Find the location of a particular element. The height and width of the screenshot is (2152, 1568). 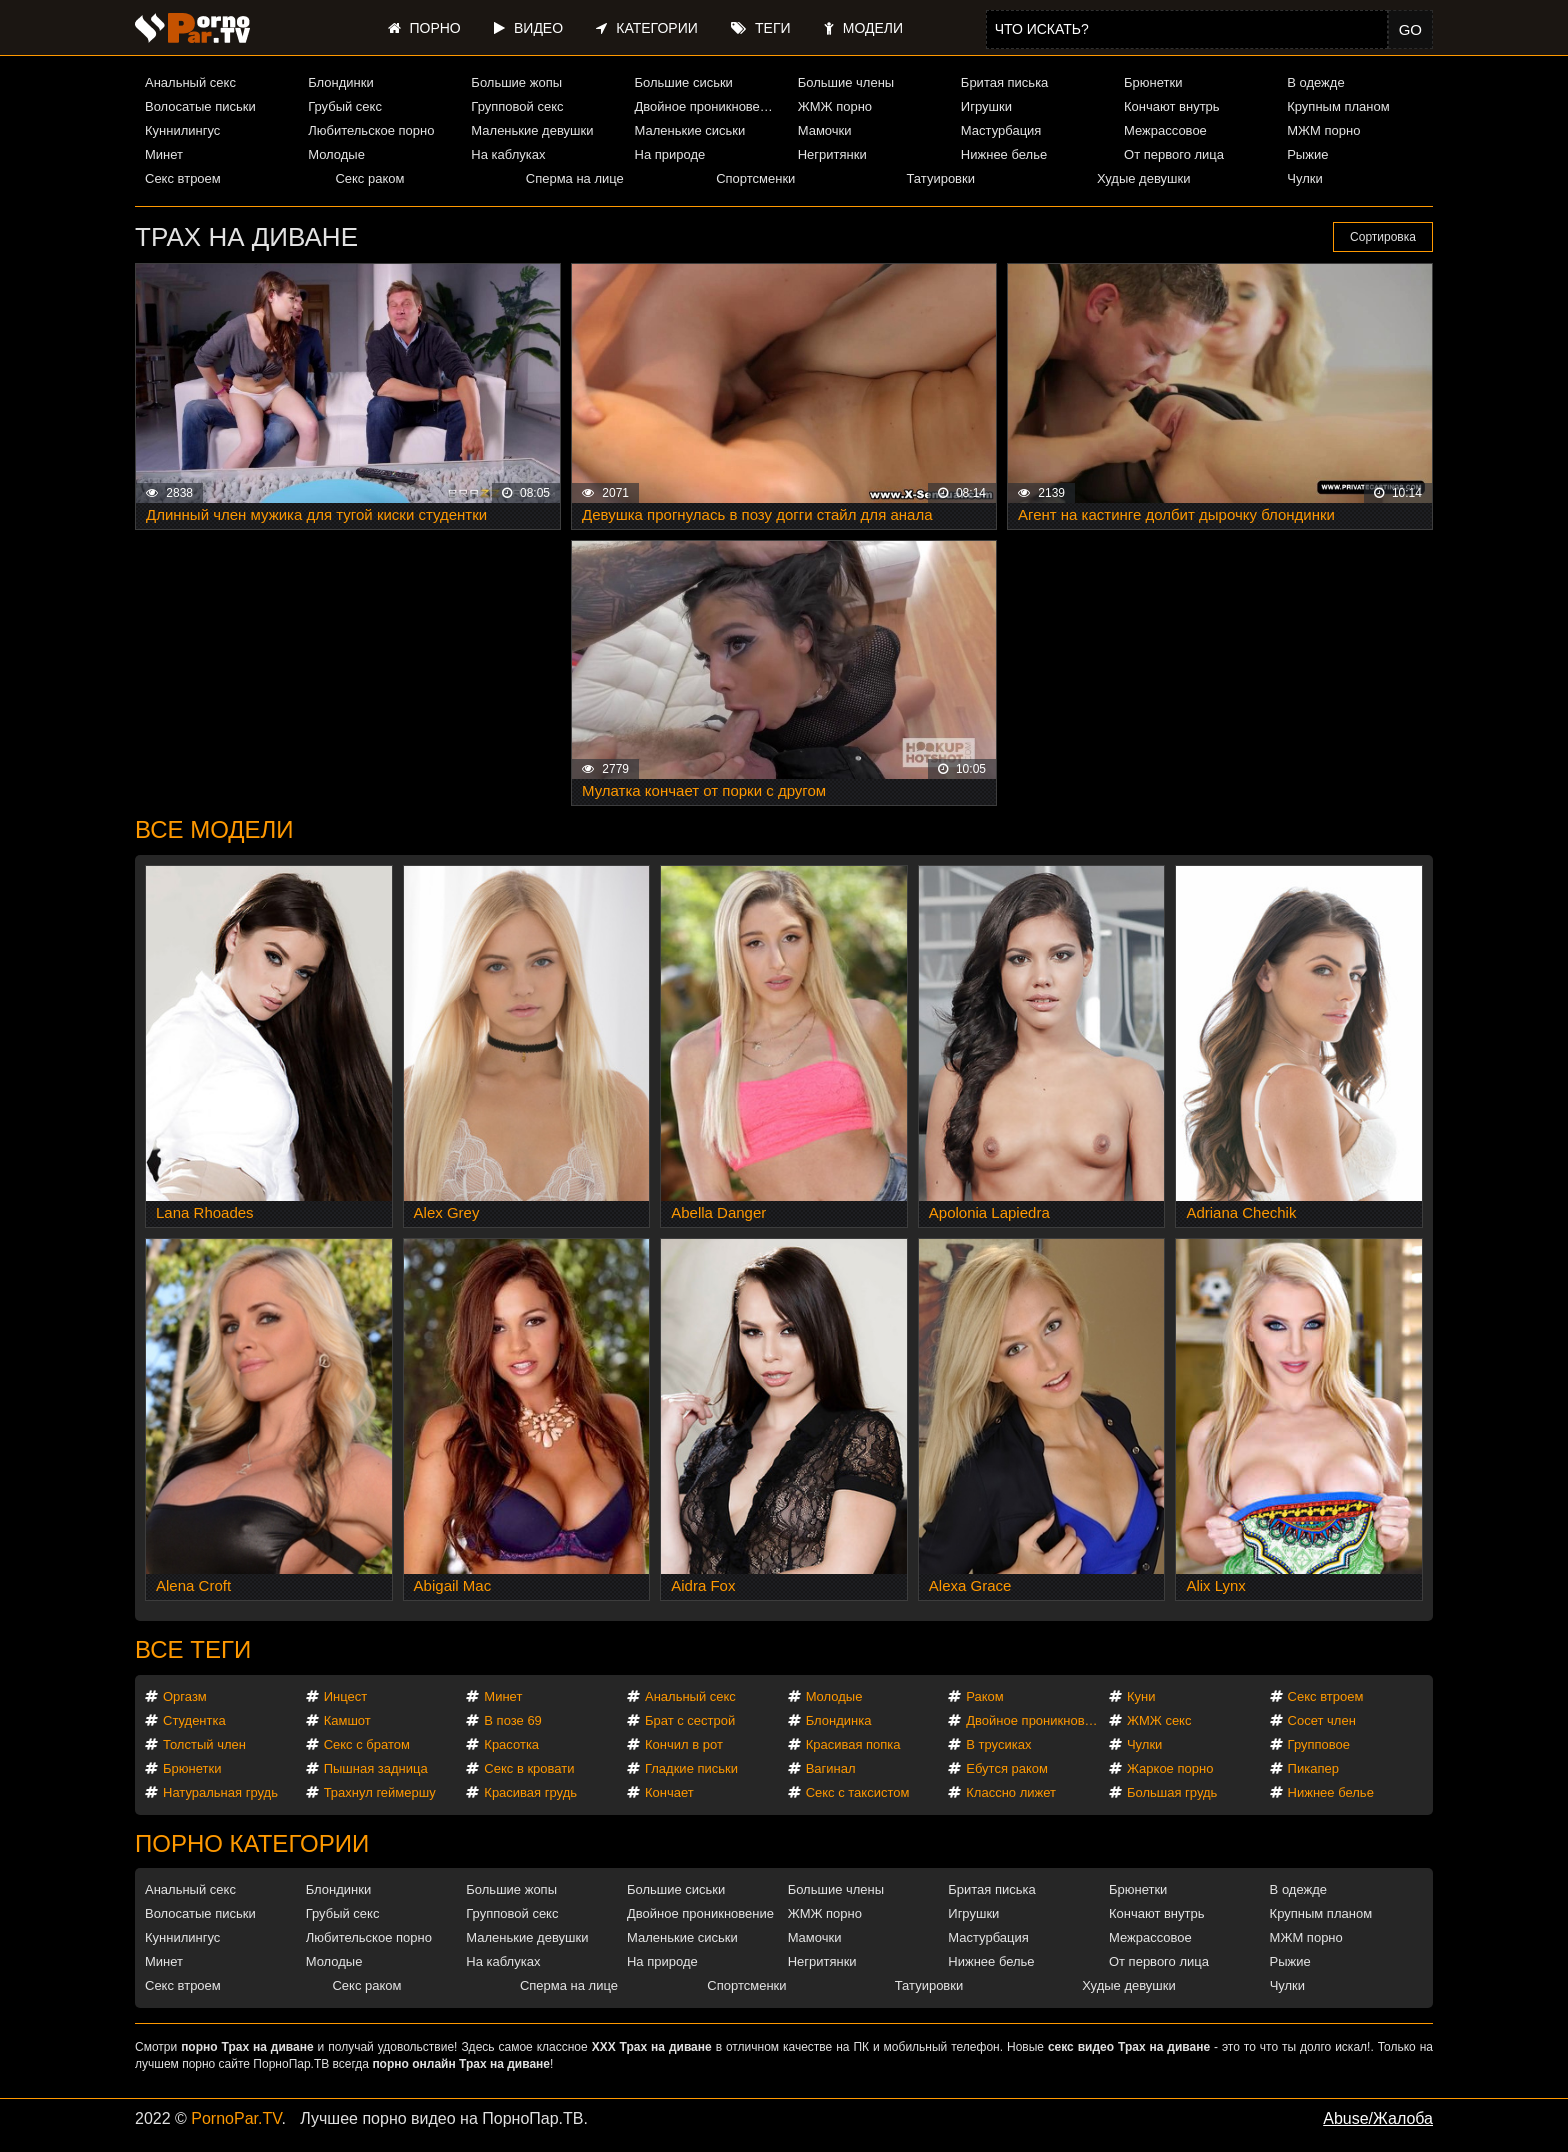

Крупным планом is located at coordinates (1338, 106).